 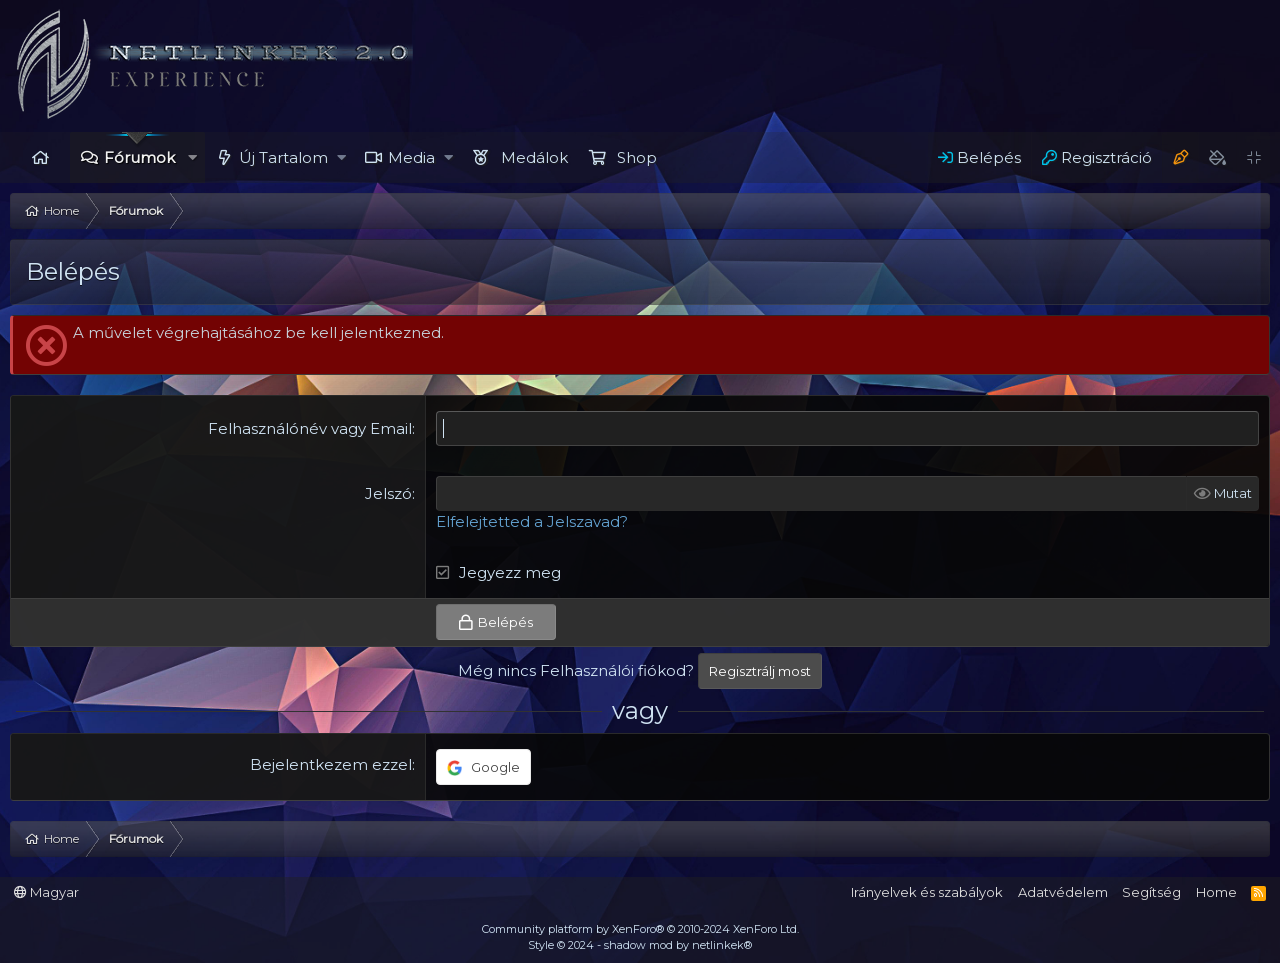 What do you see at coordinates (139, 157) in the screenshot?
I see `Fórumok` at bounding box center [139, 157].